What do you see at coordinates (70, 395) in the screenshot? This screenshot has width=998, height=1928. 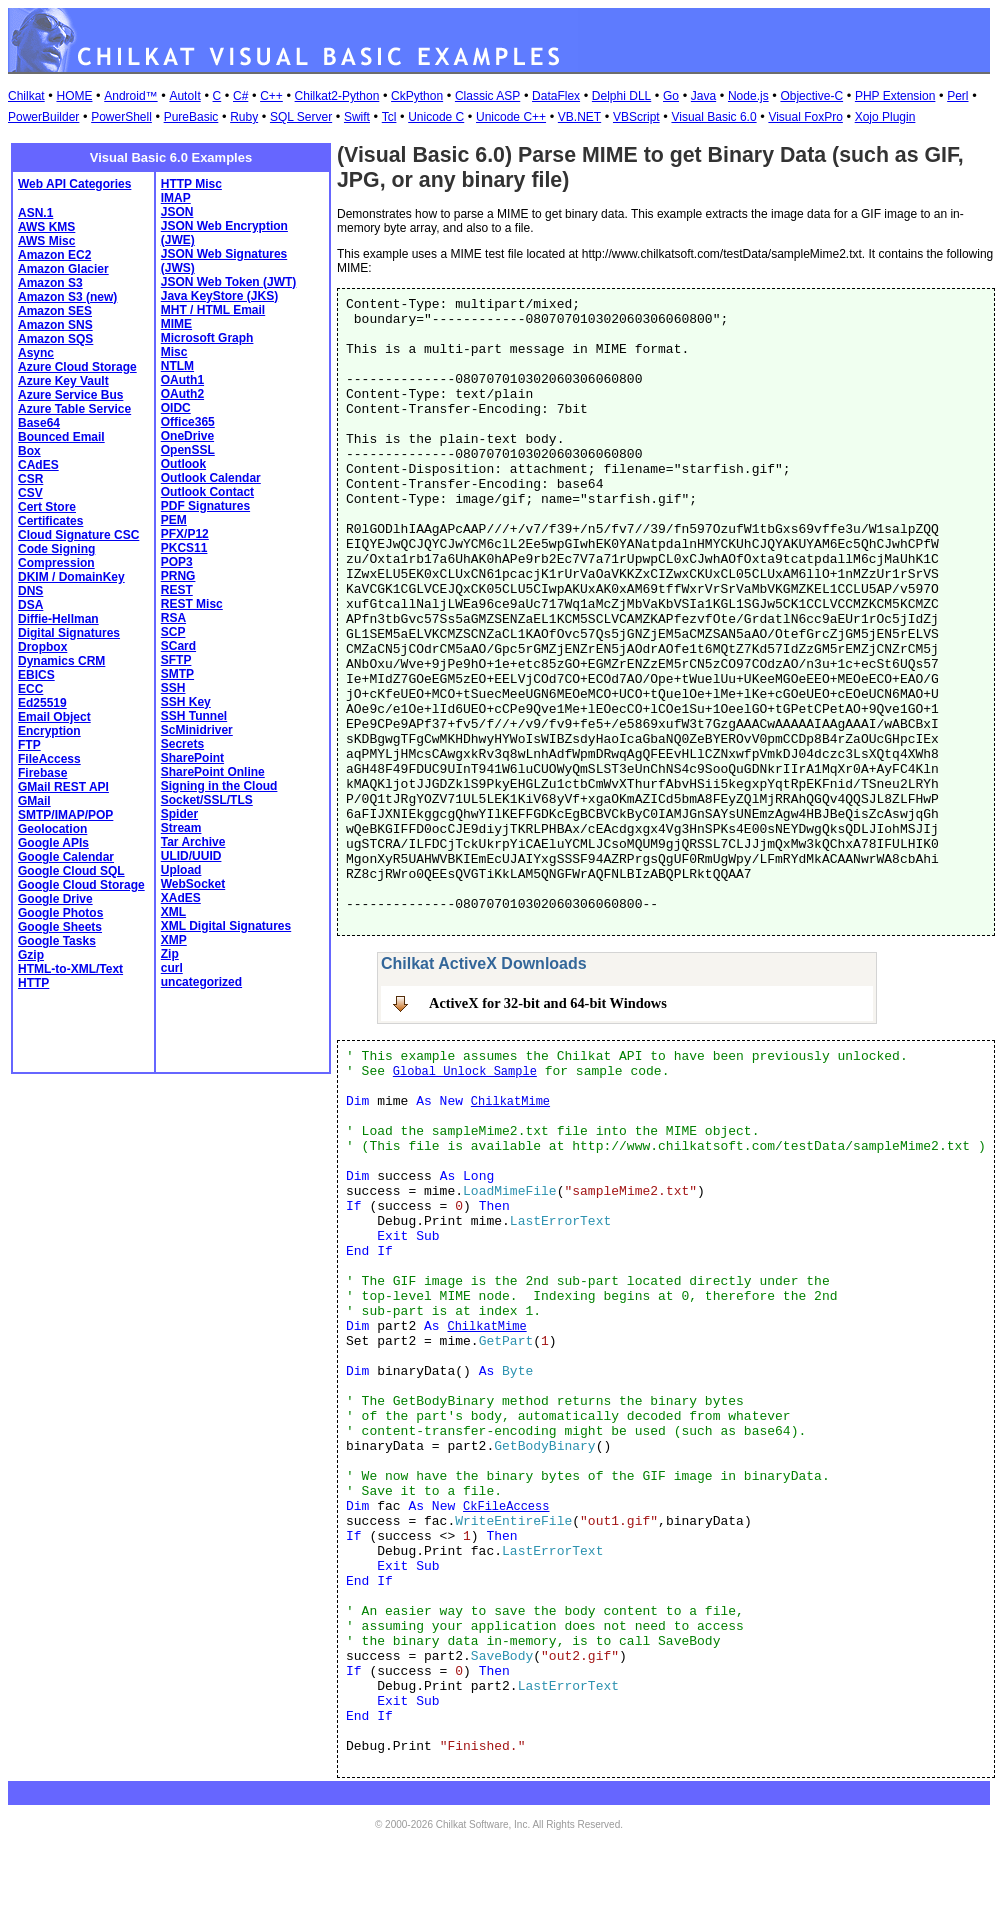 I see `Azure Service Bus` at bounding box center [70, 395].